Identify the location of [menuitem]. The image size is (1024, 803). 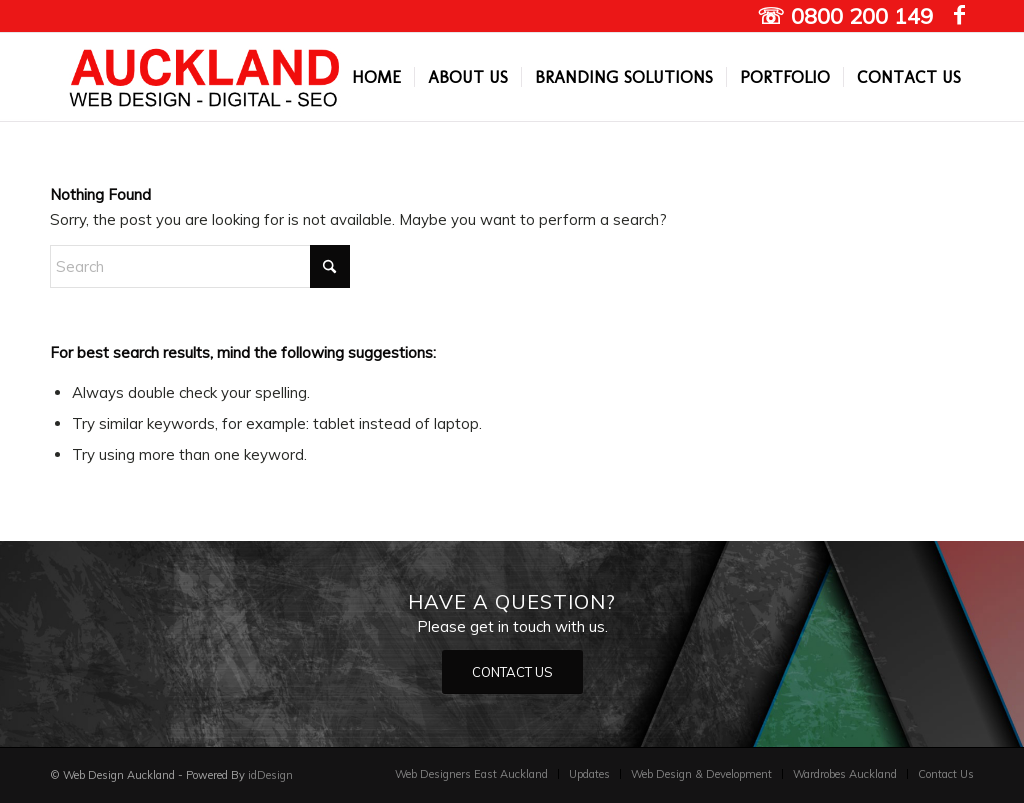
(376, 77).